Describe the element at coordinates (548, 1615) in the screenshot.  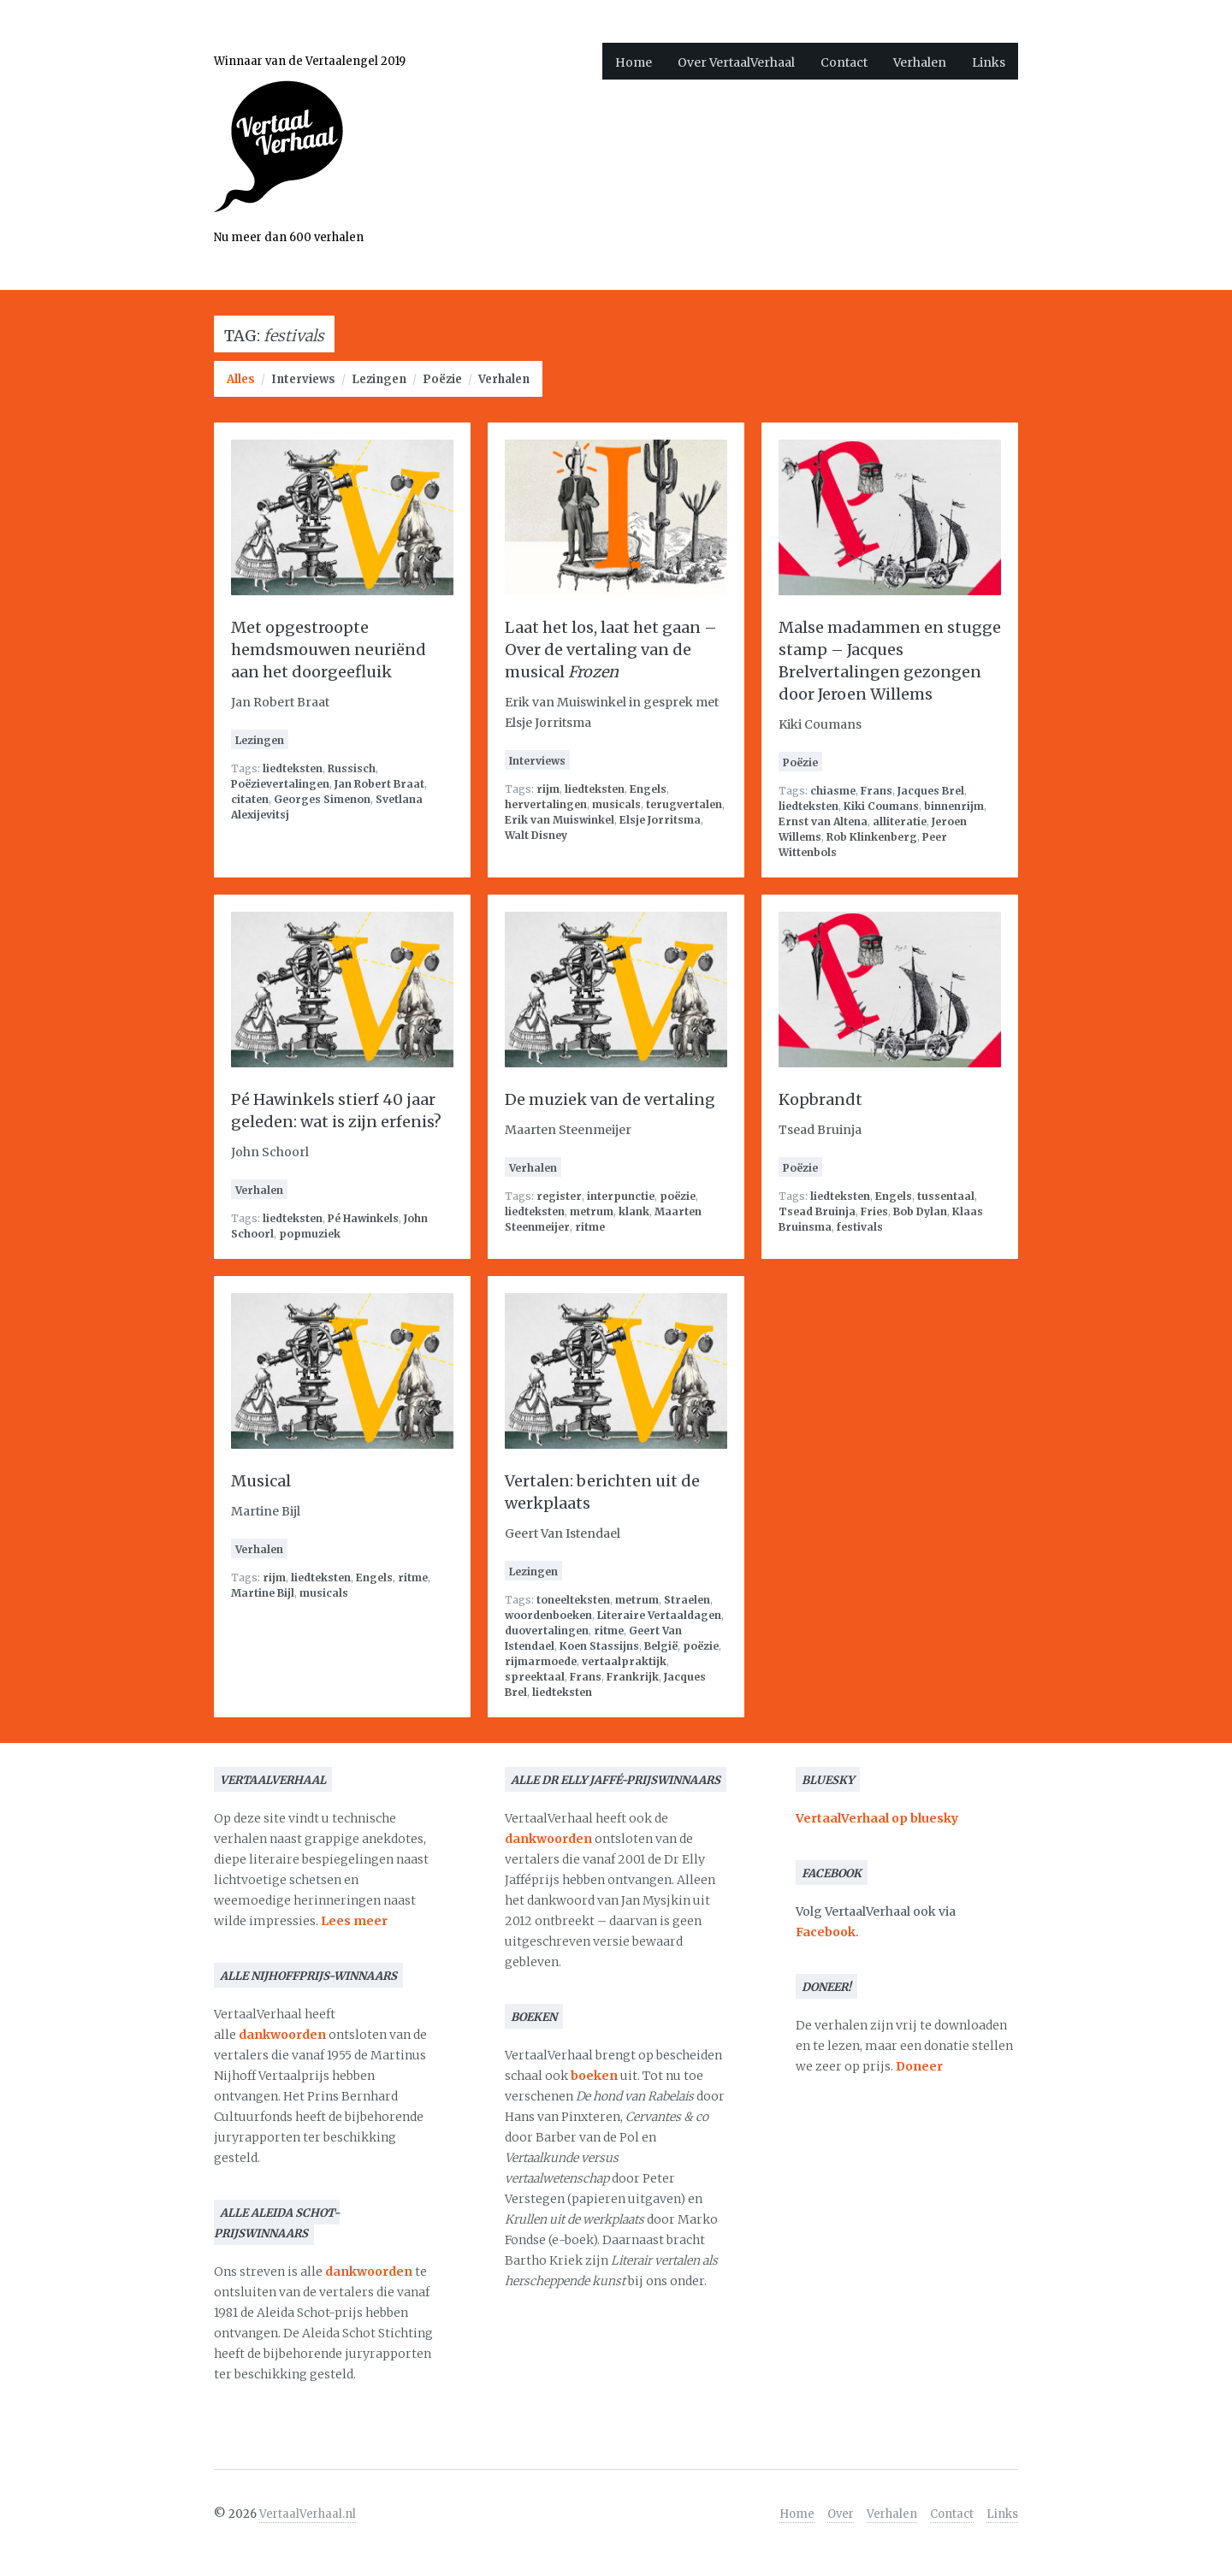
I see `woordenboeken` at that location.